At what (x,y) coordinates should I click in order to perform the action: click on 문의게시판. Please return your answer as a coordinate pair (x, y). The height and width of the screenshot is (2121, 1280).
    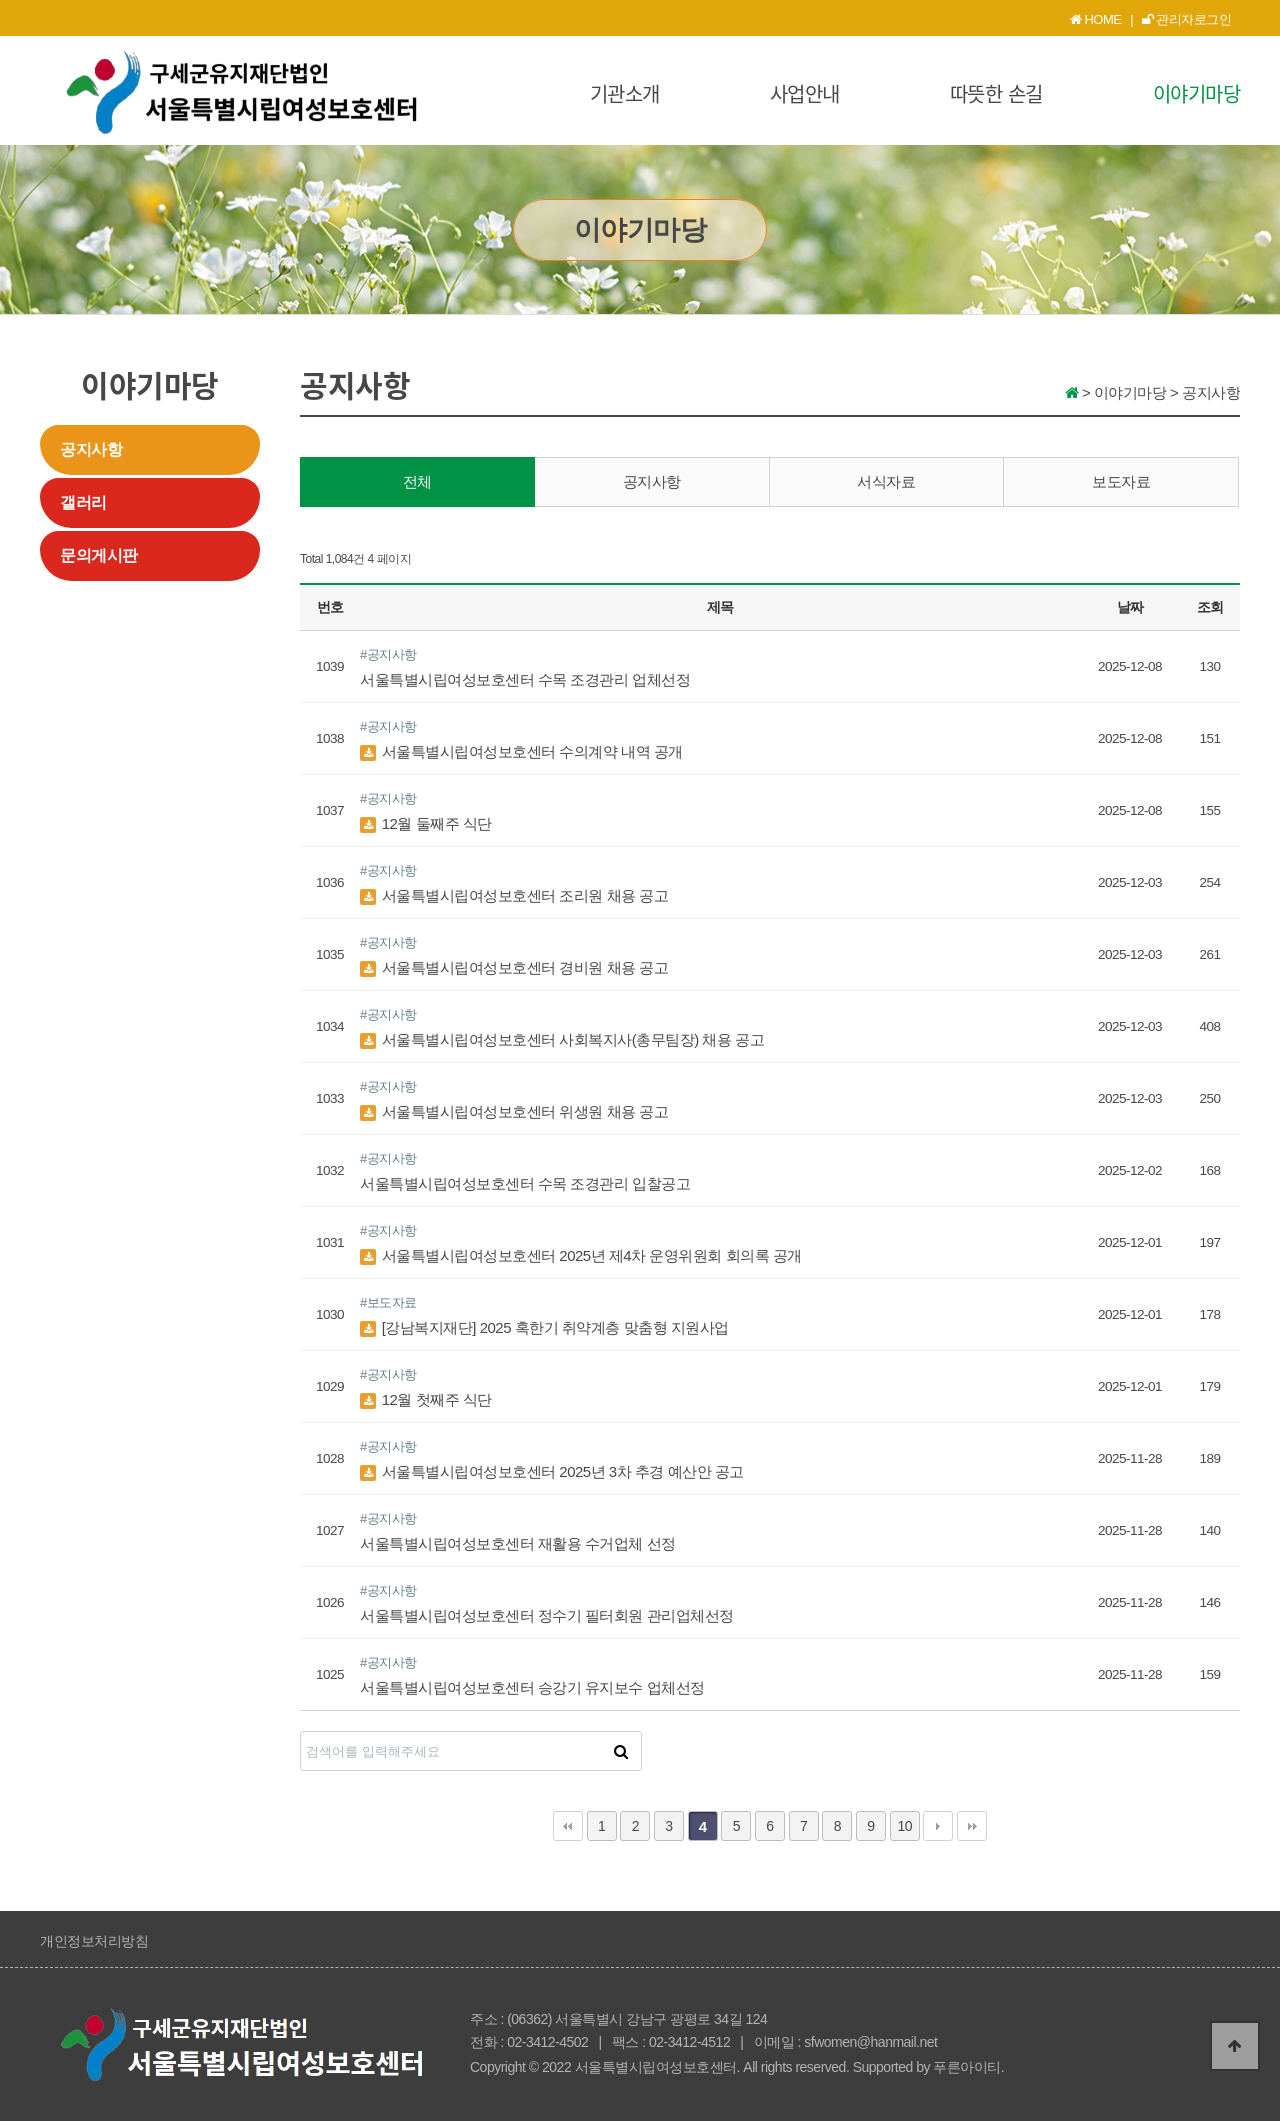
    Looking at the image, I should click on (99, 555).